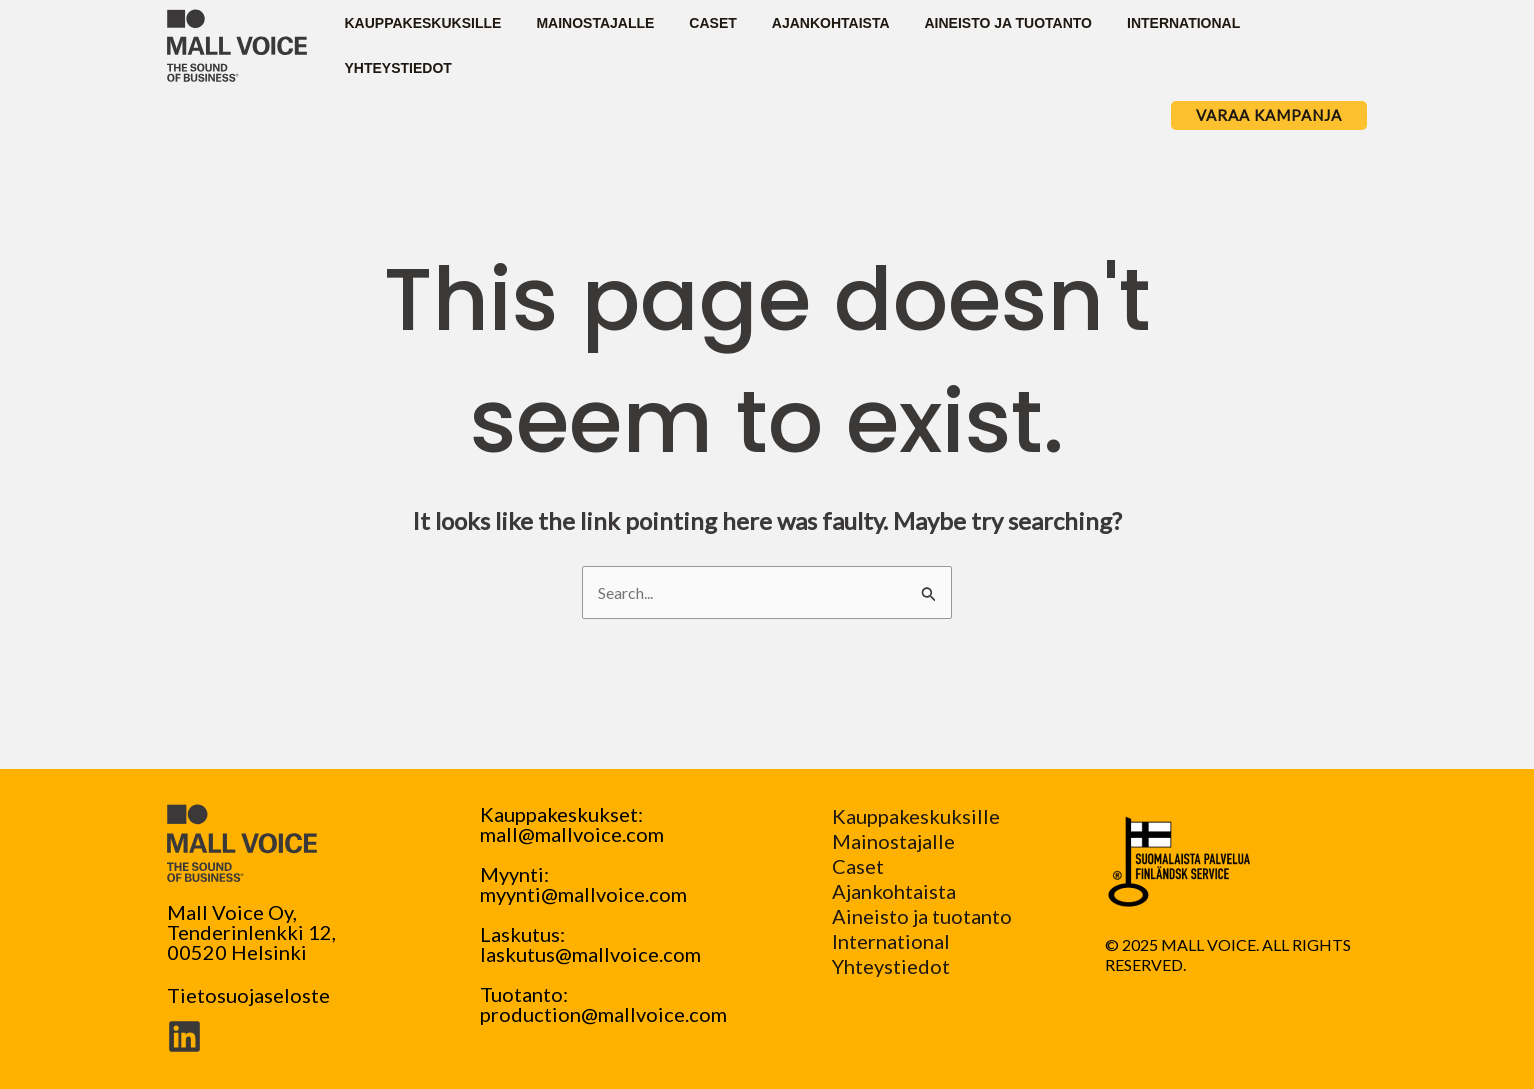 The width and height of the screenshot is (1534, 1089). Describe the element at coordinates (893, 841) in the screenshot. I see `Mainostajalle` at that location.